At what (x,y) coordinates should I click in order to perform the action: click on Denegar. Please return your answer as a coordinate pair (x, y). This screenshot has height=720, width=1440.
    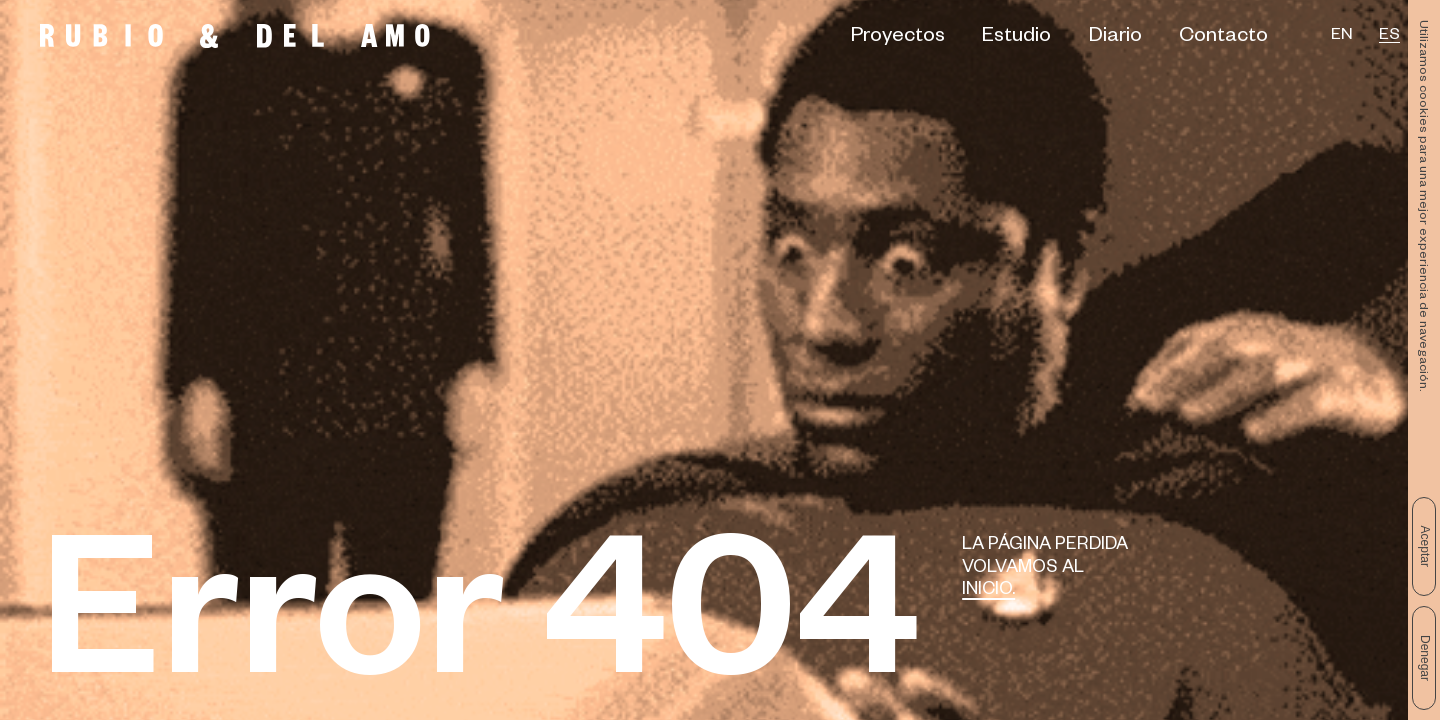
    Looking at the image, I should click on (1425, 658).